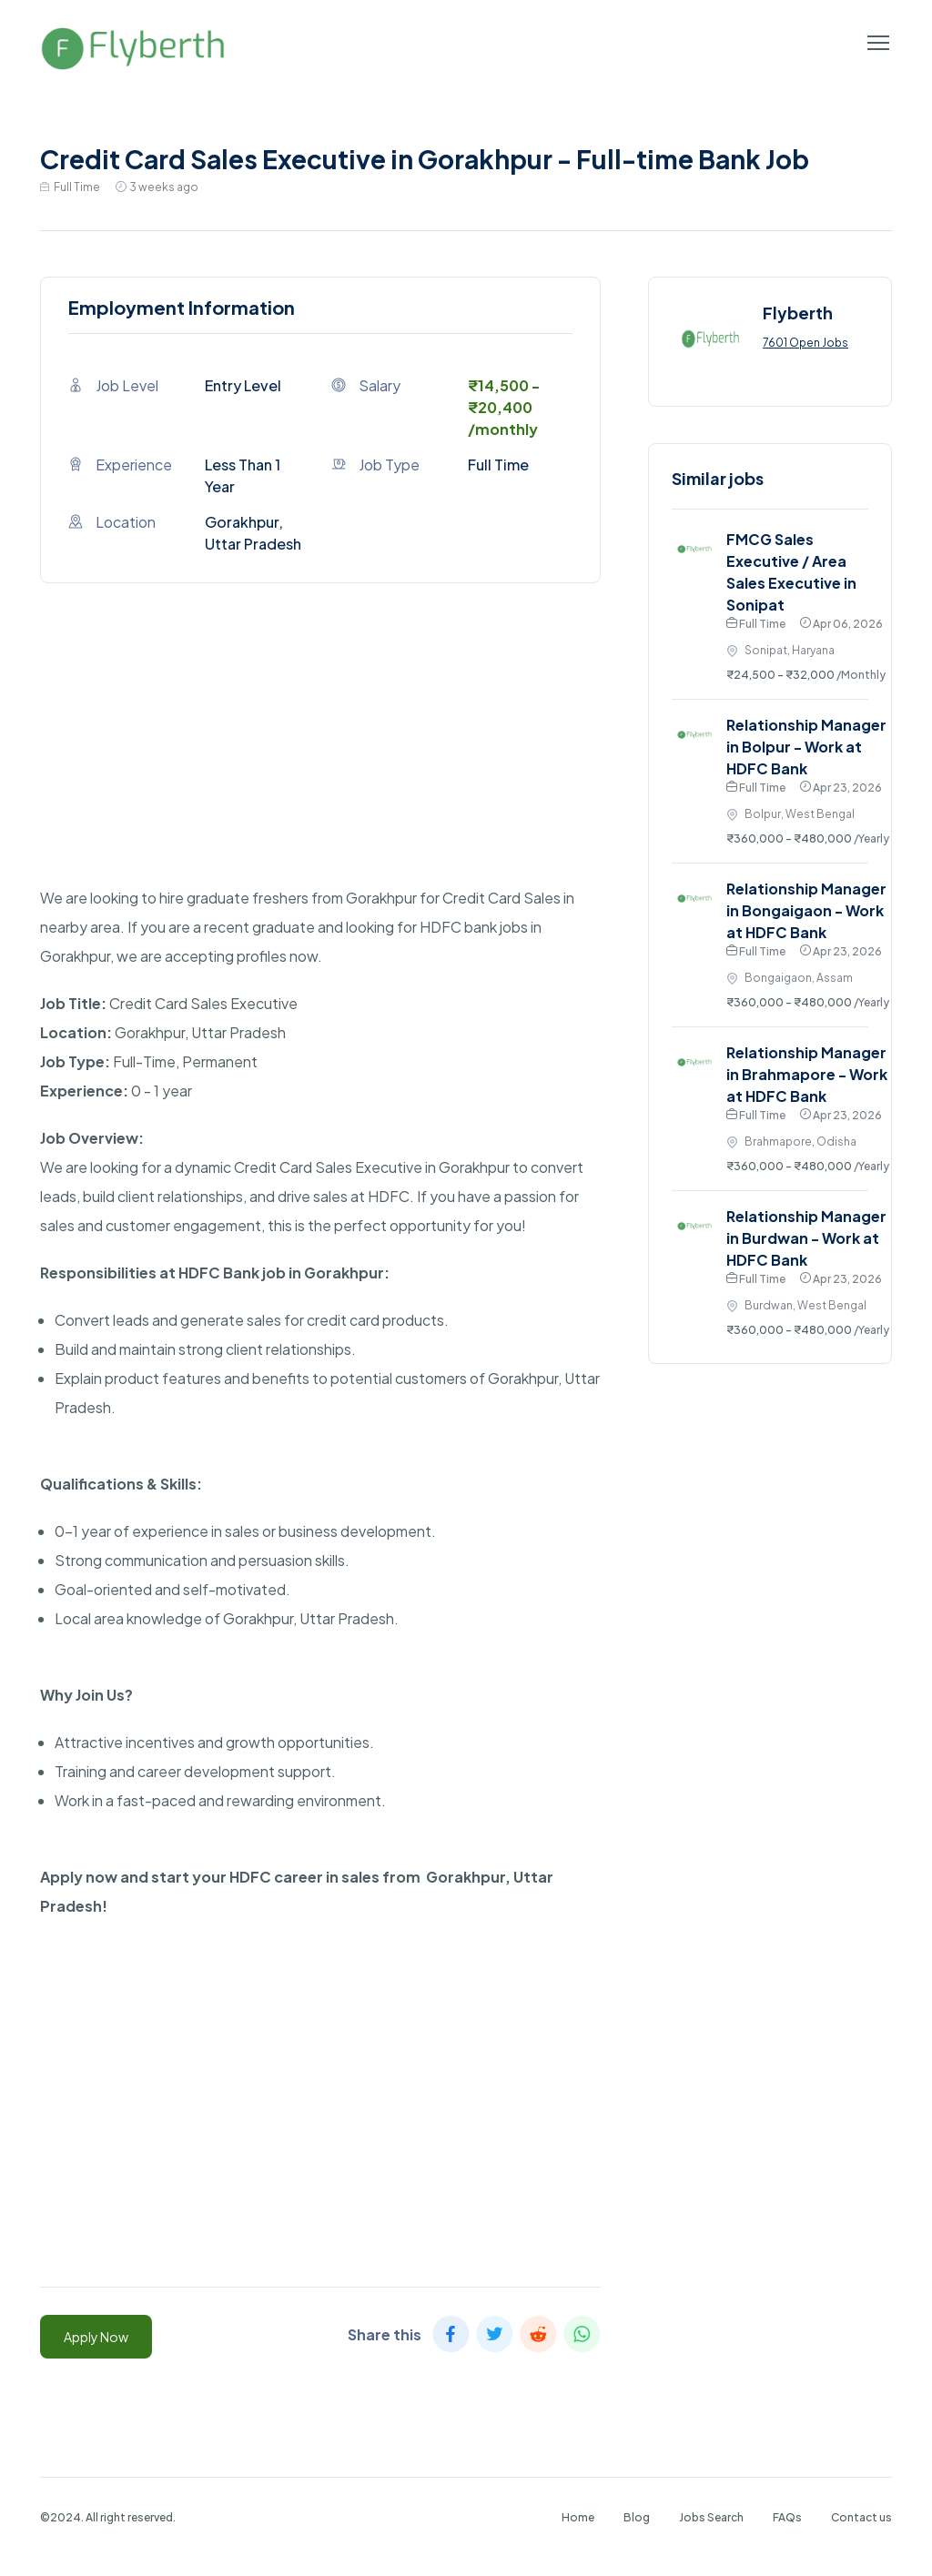 The width and height of the screenshot is (932, 2576). Describe the element at coordinates (806, 746) in the screenshot. I see `Relationship Manager in Bolpur - Work at HDFC Bank` at that location.